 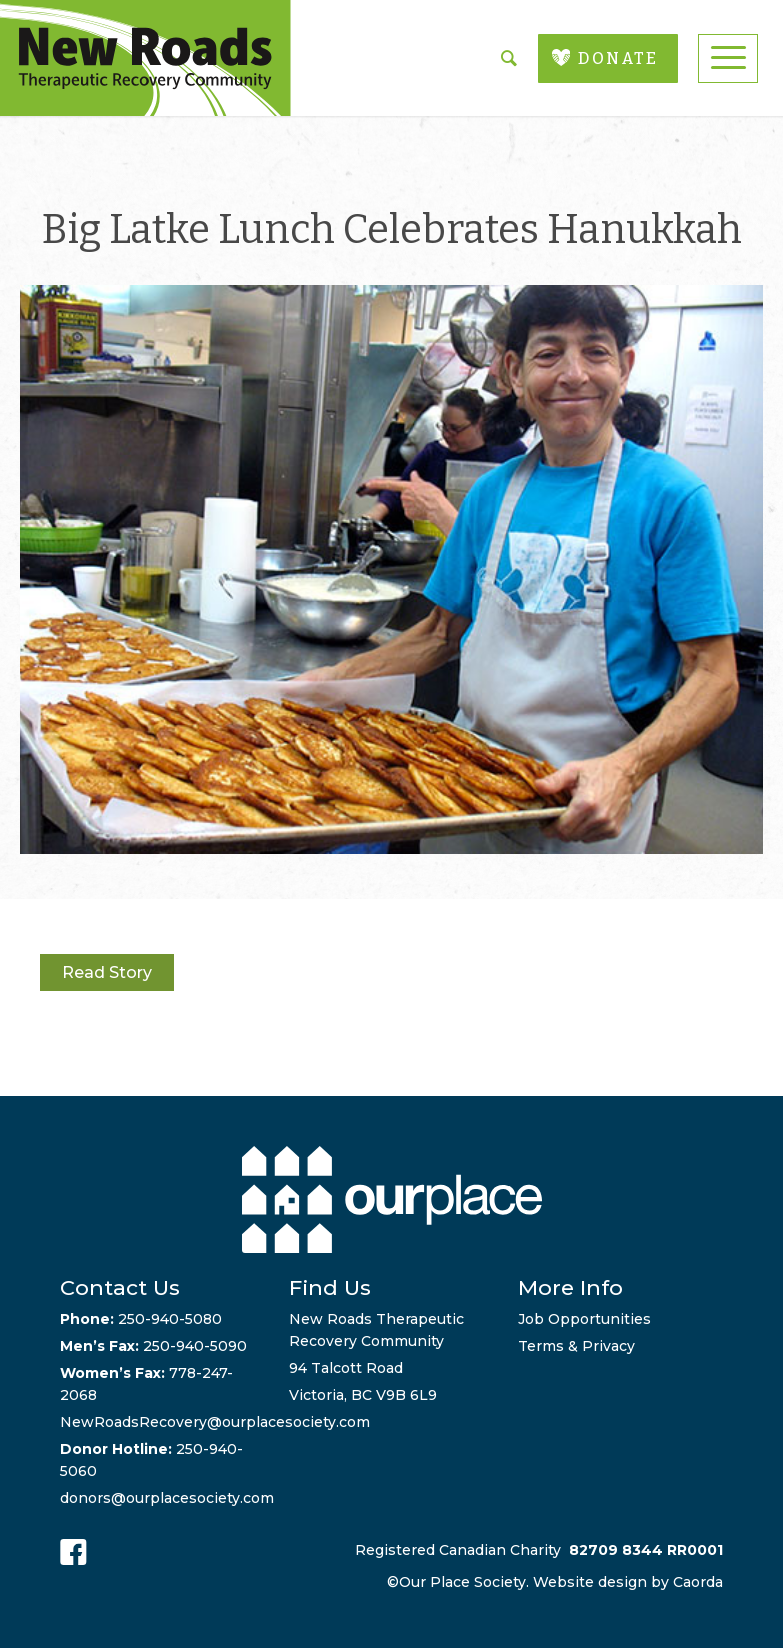 I want to click on [menuitem], so click(x=728, y=58).